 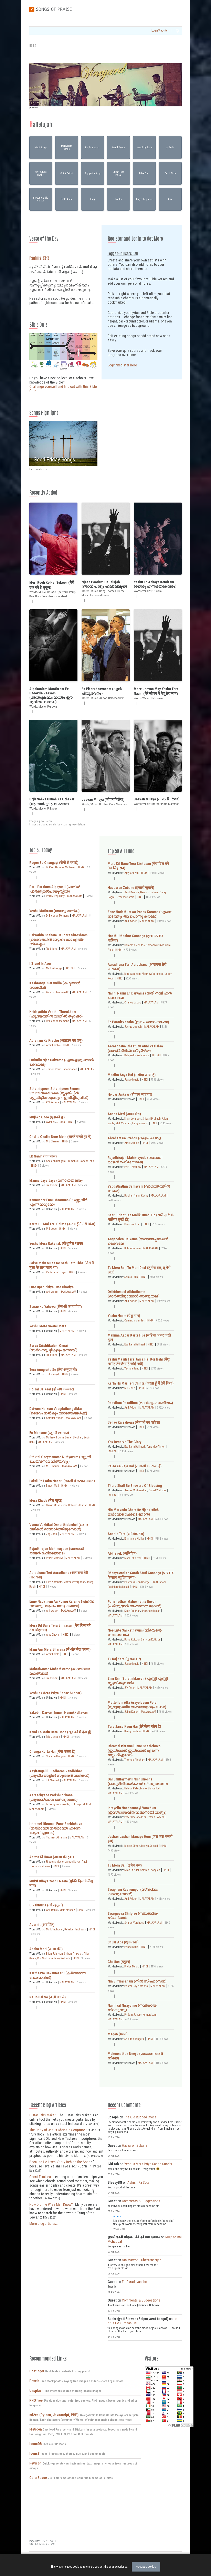 I want to click on Sthuthippeen Sthuthipeen Ennum Sthuthicheeduveen (സ്തുതിപ്പിൻ സ്തുതിപ്പിൻ എന്നും സ്തുതിച്ചീടുവിൻ), so click(x=58, y=1093).